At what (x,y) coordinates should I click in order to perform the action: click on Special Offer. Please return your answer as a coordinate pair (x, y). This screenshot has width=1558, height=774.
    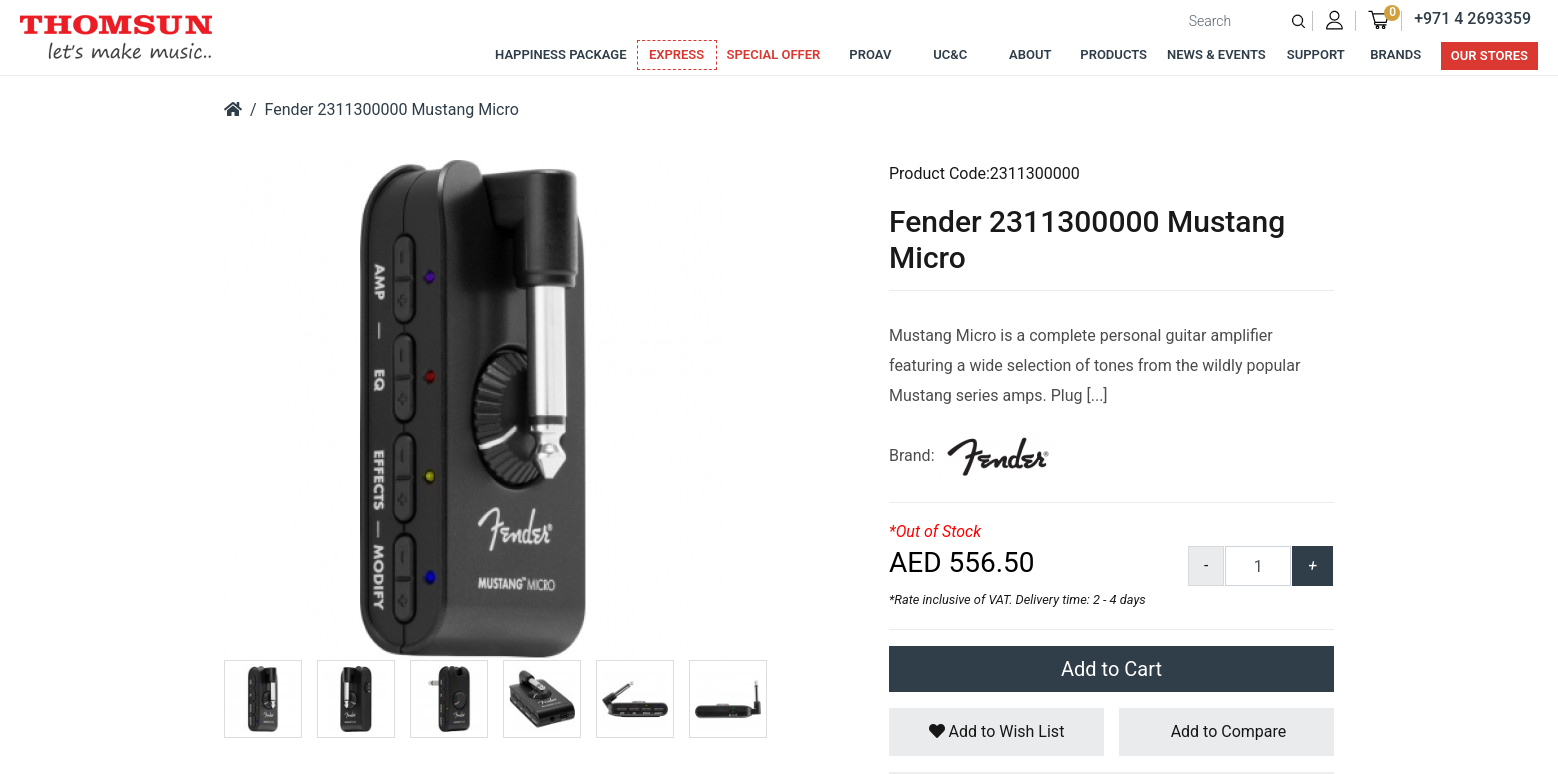
    Looking at the image, I should click on (774, 54).